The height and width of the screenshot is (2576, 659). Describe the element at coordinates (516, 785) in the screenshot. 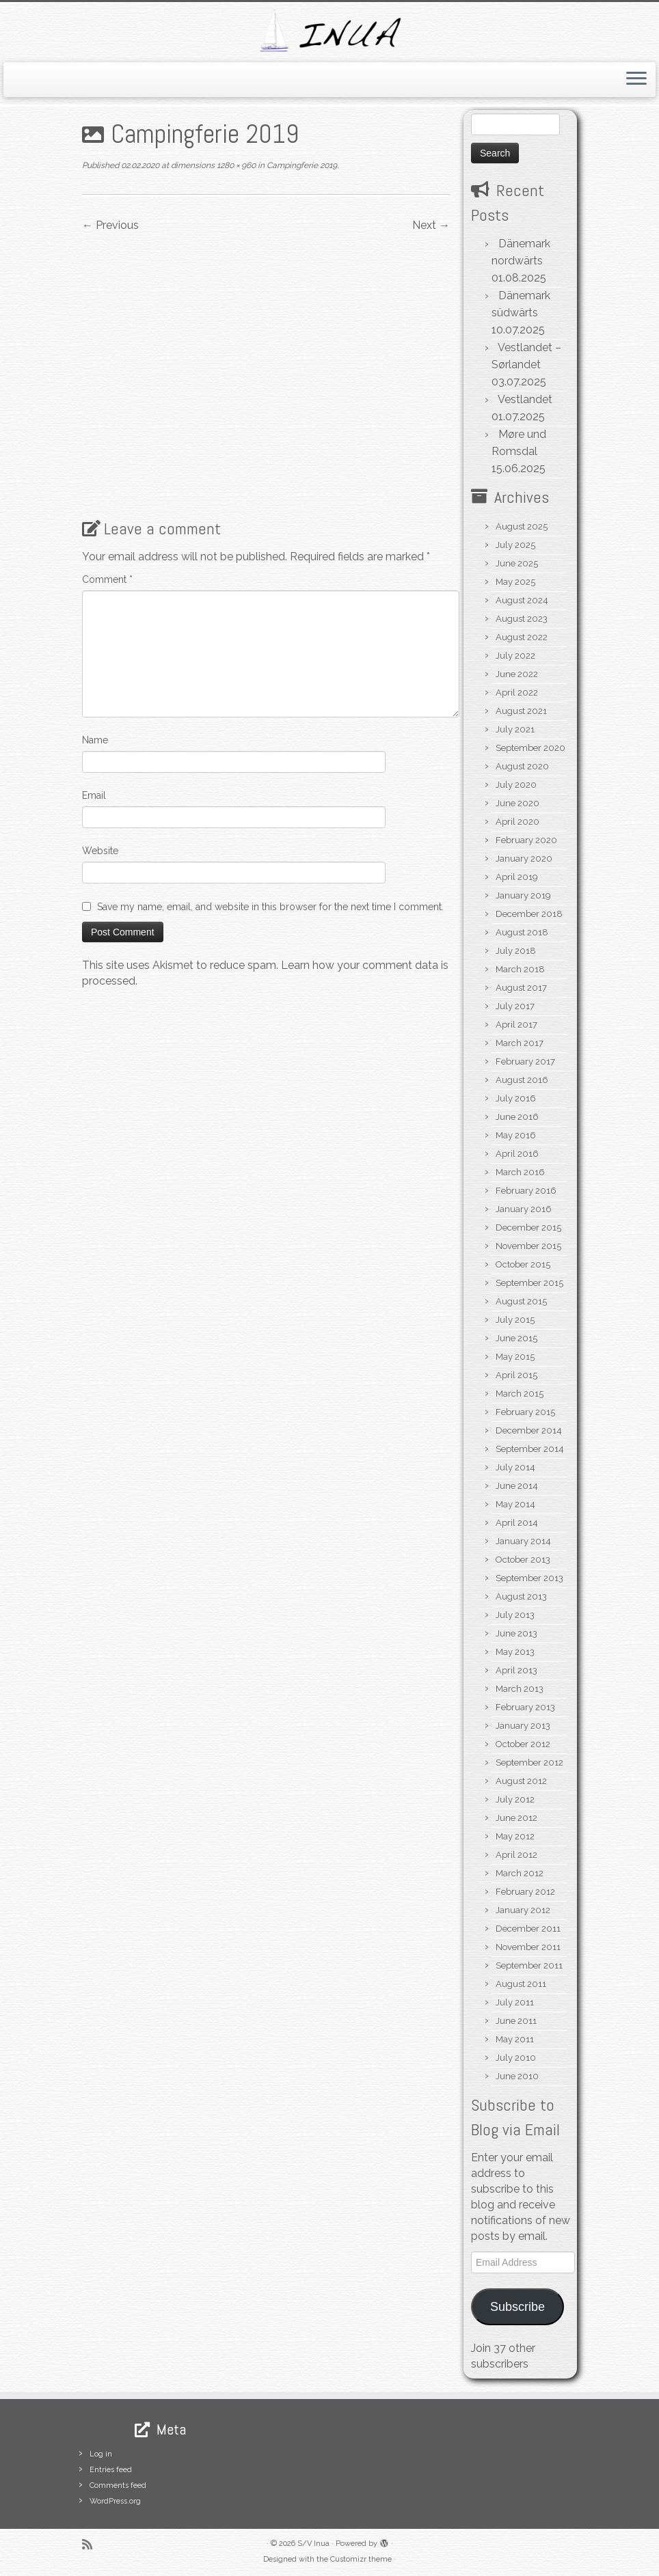

I see `July 2020` at that location.